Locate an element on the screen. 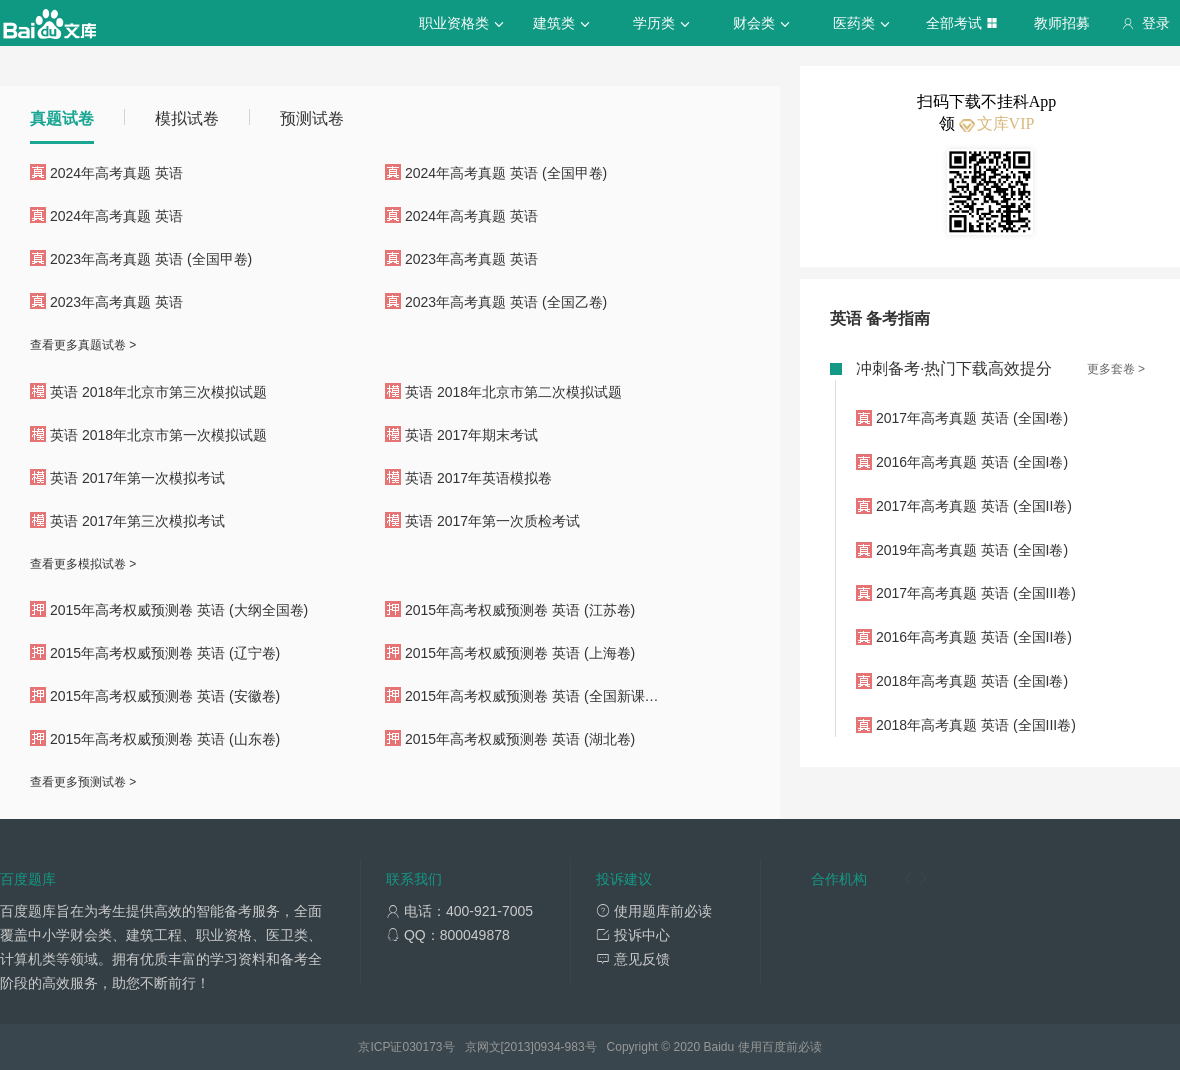 The image size is (1180, 1070). 2015年高考权威预测卷 英语 (安徽卷) is located at coordinates (165, 696).